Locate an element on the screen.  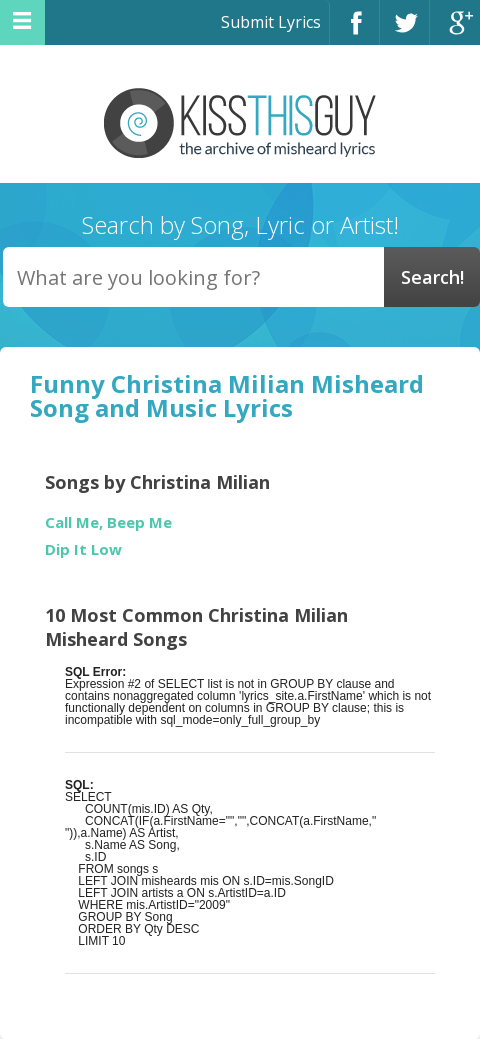
Submit Lyrics is located at coordinates (271, 22).